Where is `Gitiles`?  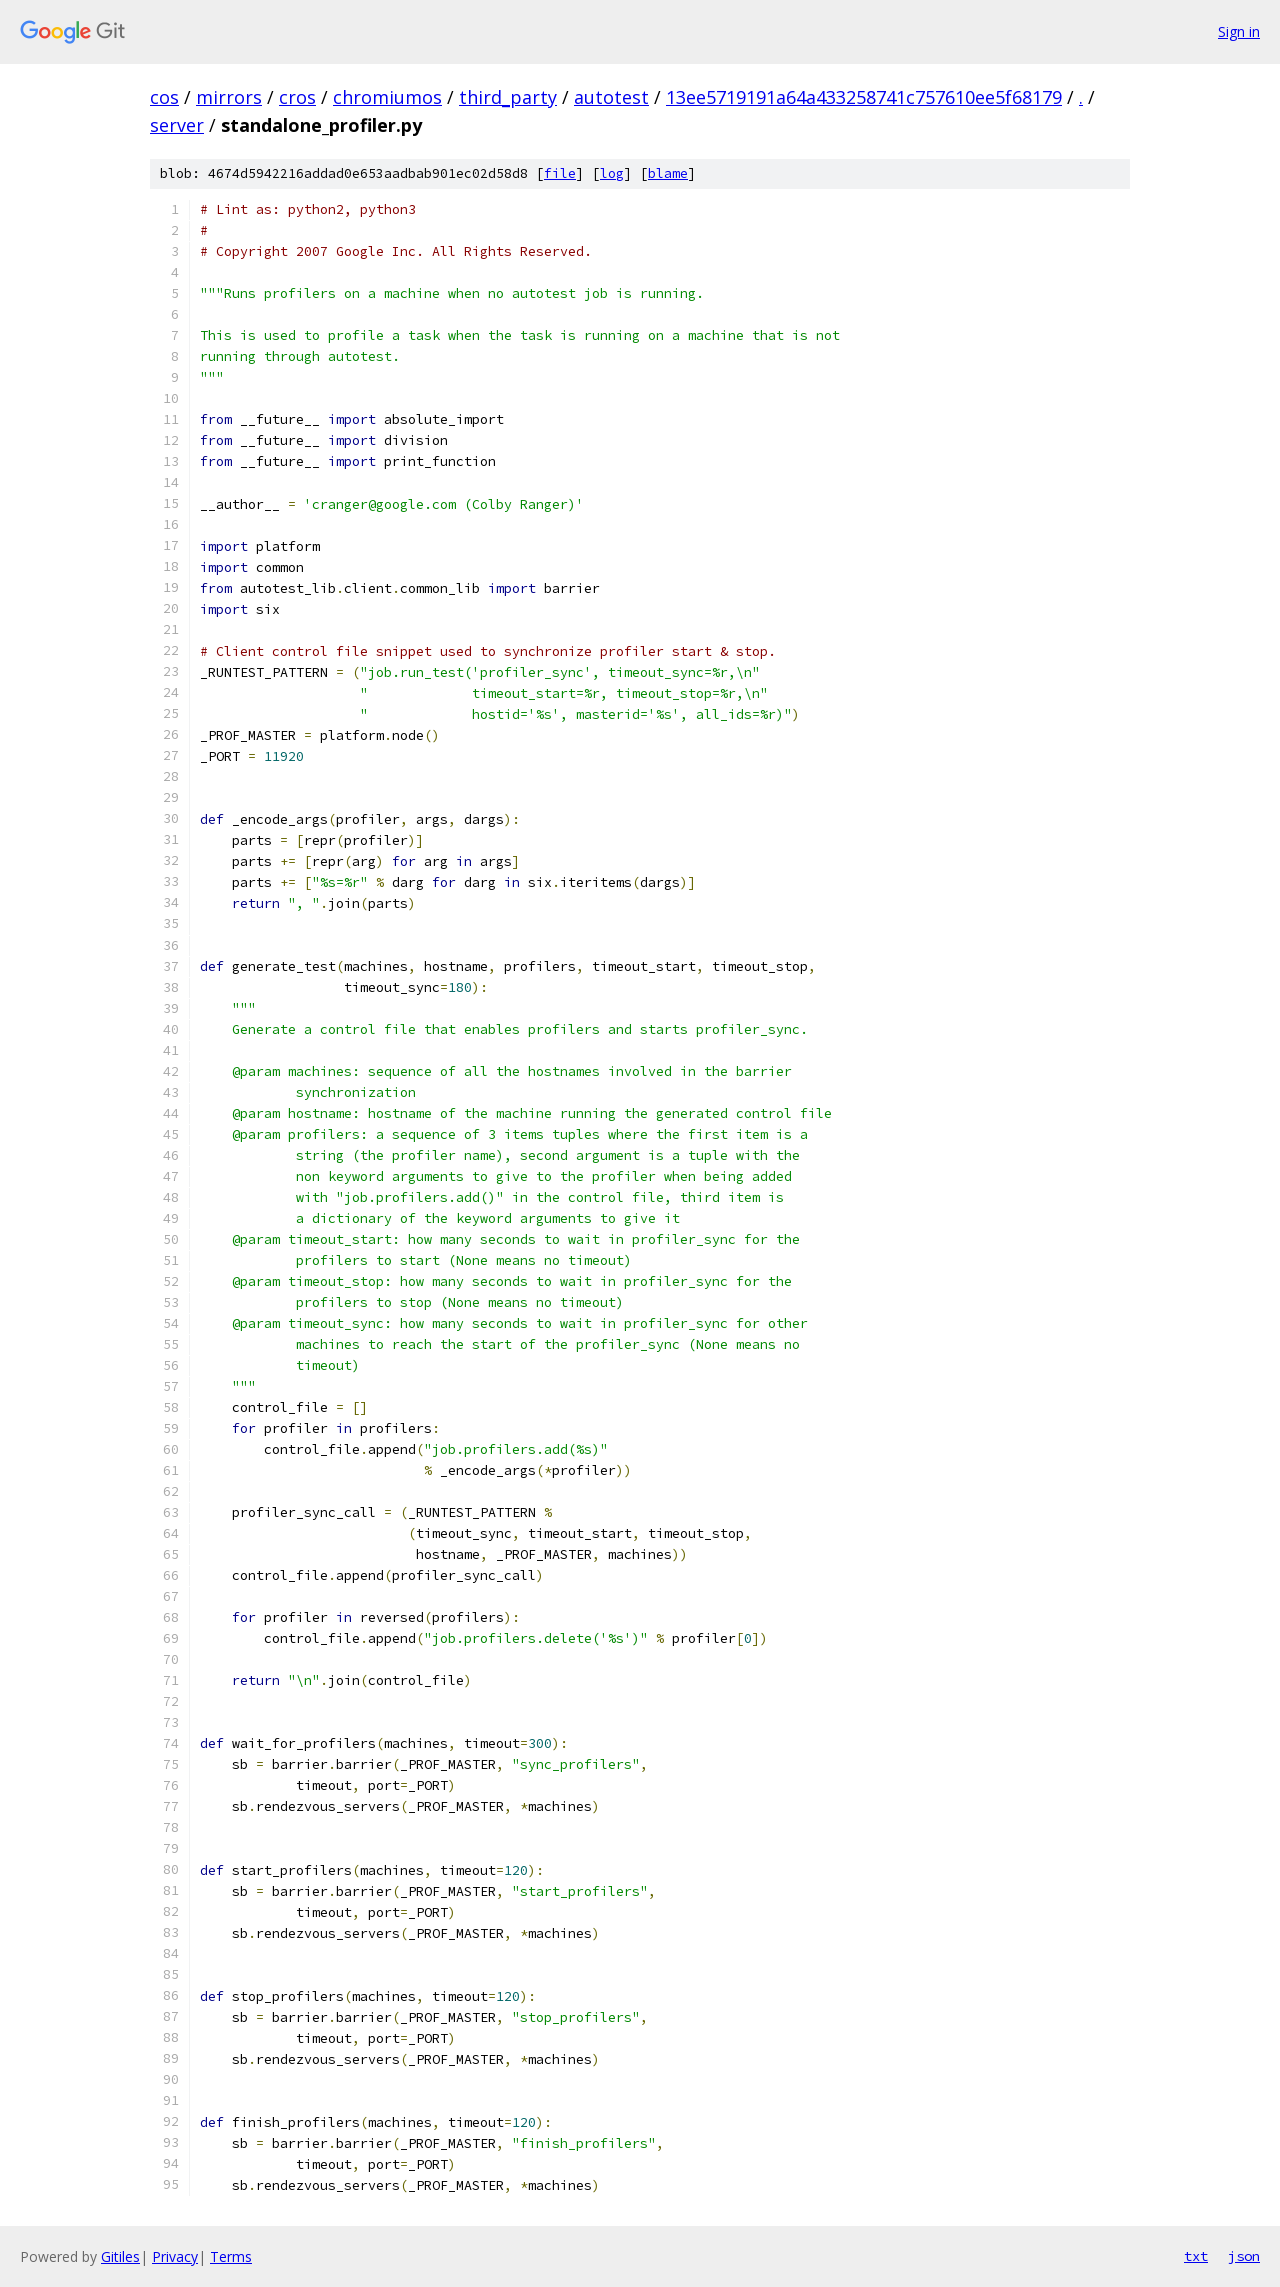
Gitiles is located at coordinates (120, 2256).